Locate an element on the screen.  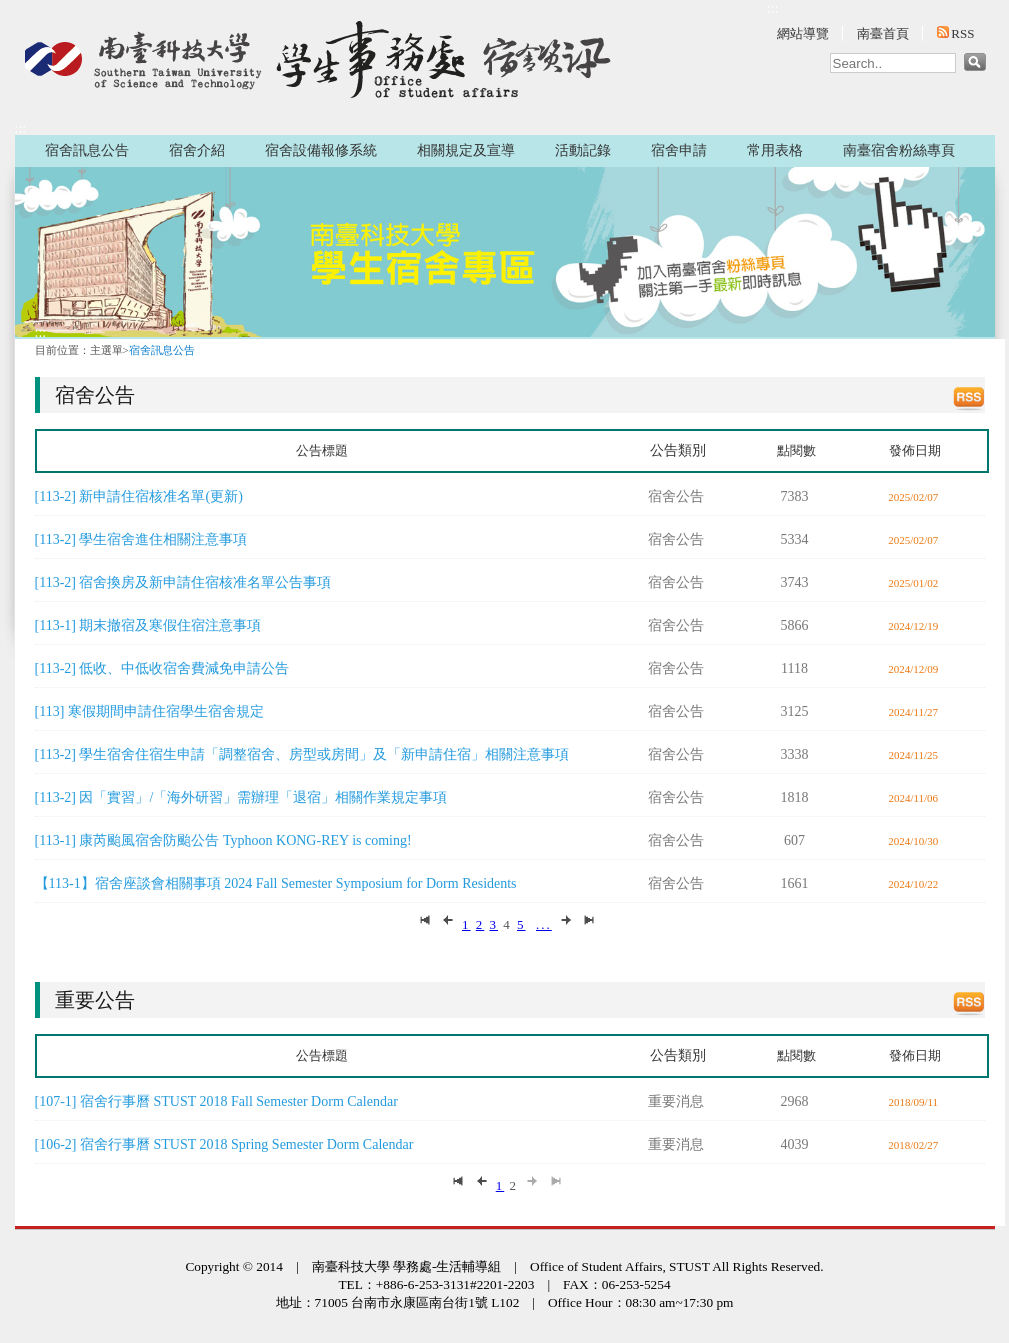
[113-1] 期末撤宿及寒假住宿注意事項 is located at coordinates (148, 625).